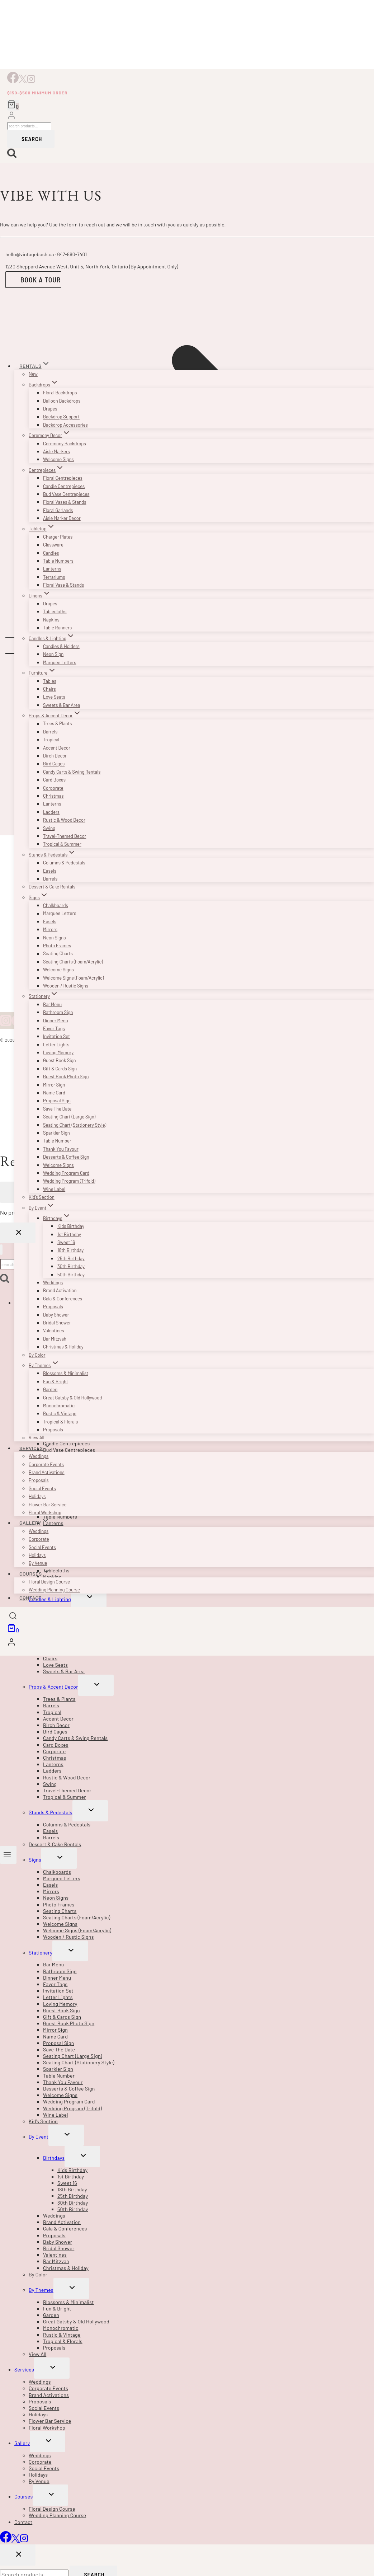 This screenshot has height=2576, width=374. I want to click on 25th Birthday, so click(71, 1258).